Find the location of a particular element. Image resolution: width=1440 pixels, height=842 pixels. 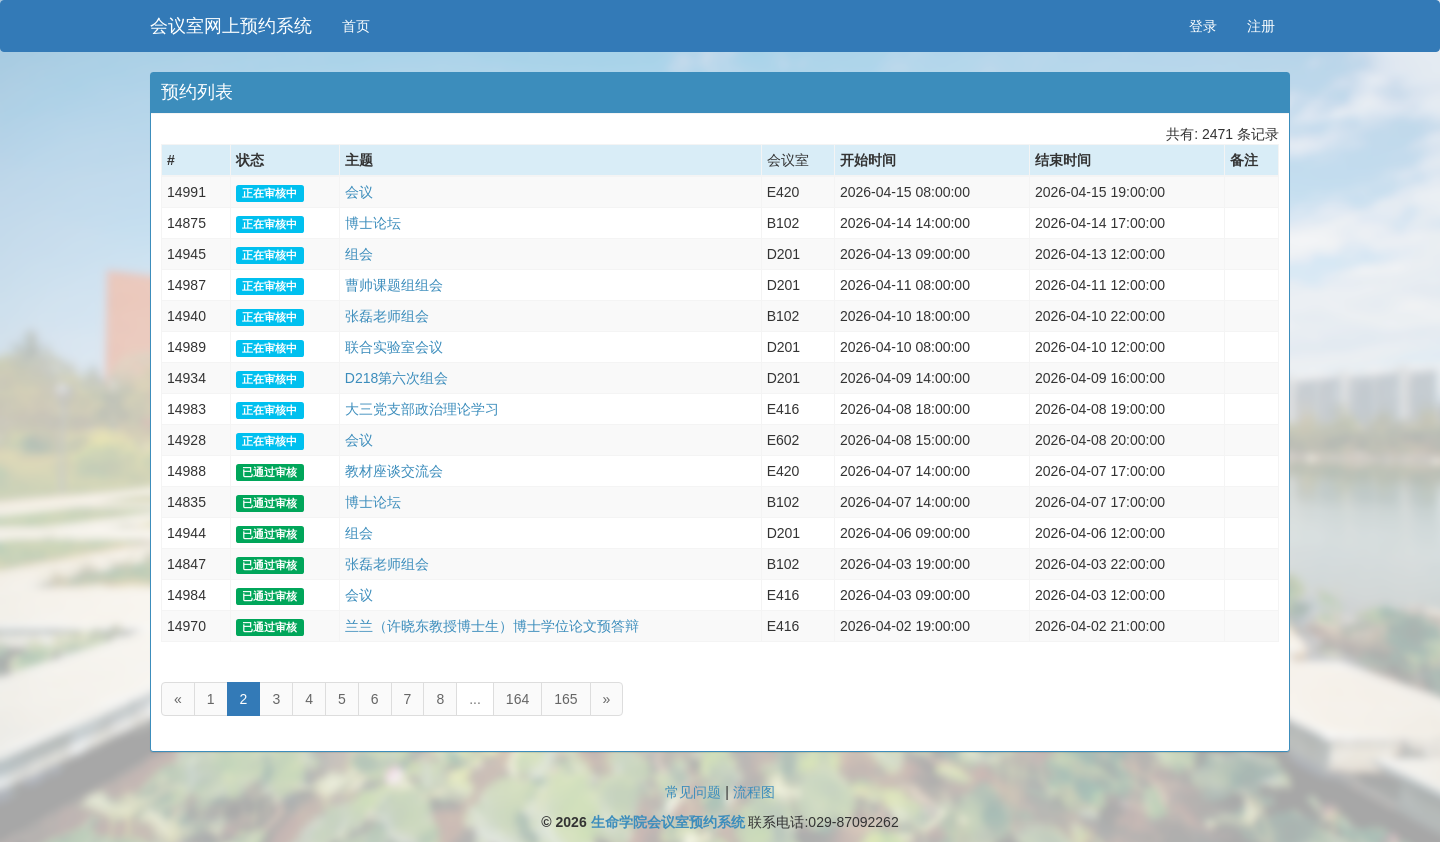

流程图 is located at coordinates (754, 792).